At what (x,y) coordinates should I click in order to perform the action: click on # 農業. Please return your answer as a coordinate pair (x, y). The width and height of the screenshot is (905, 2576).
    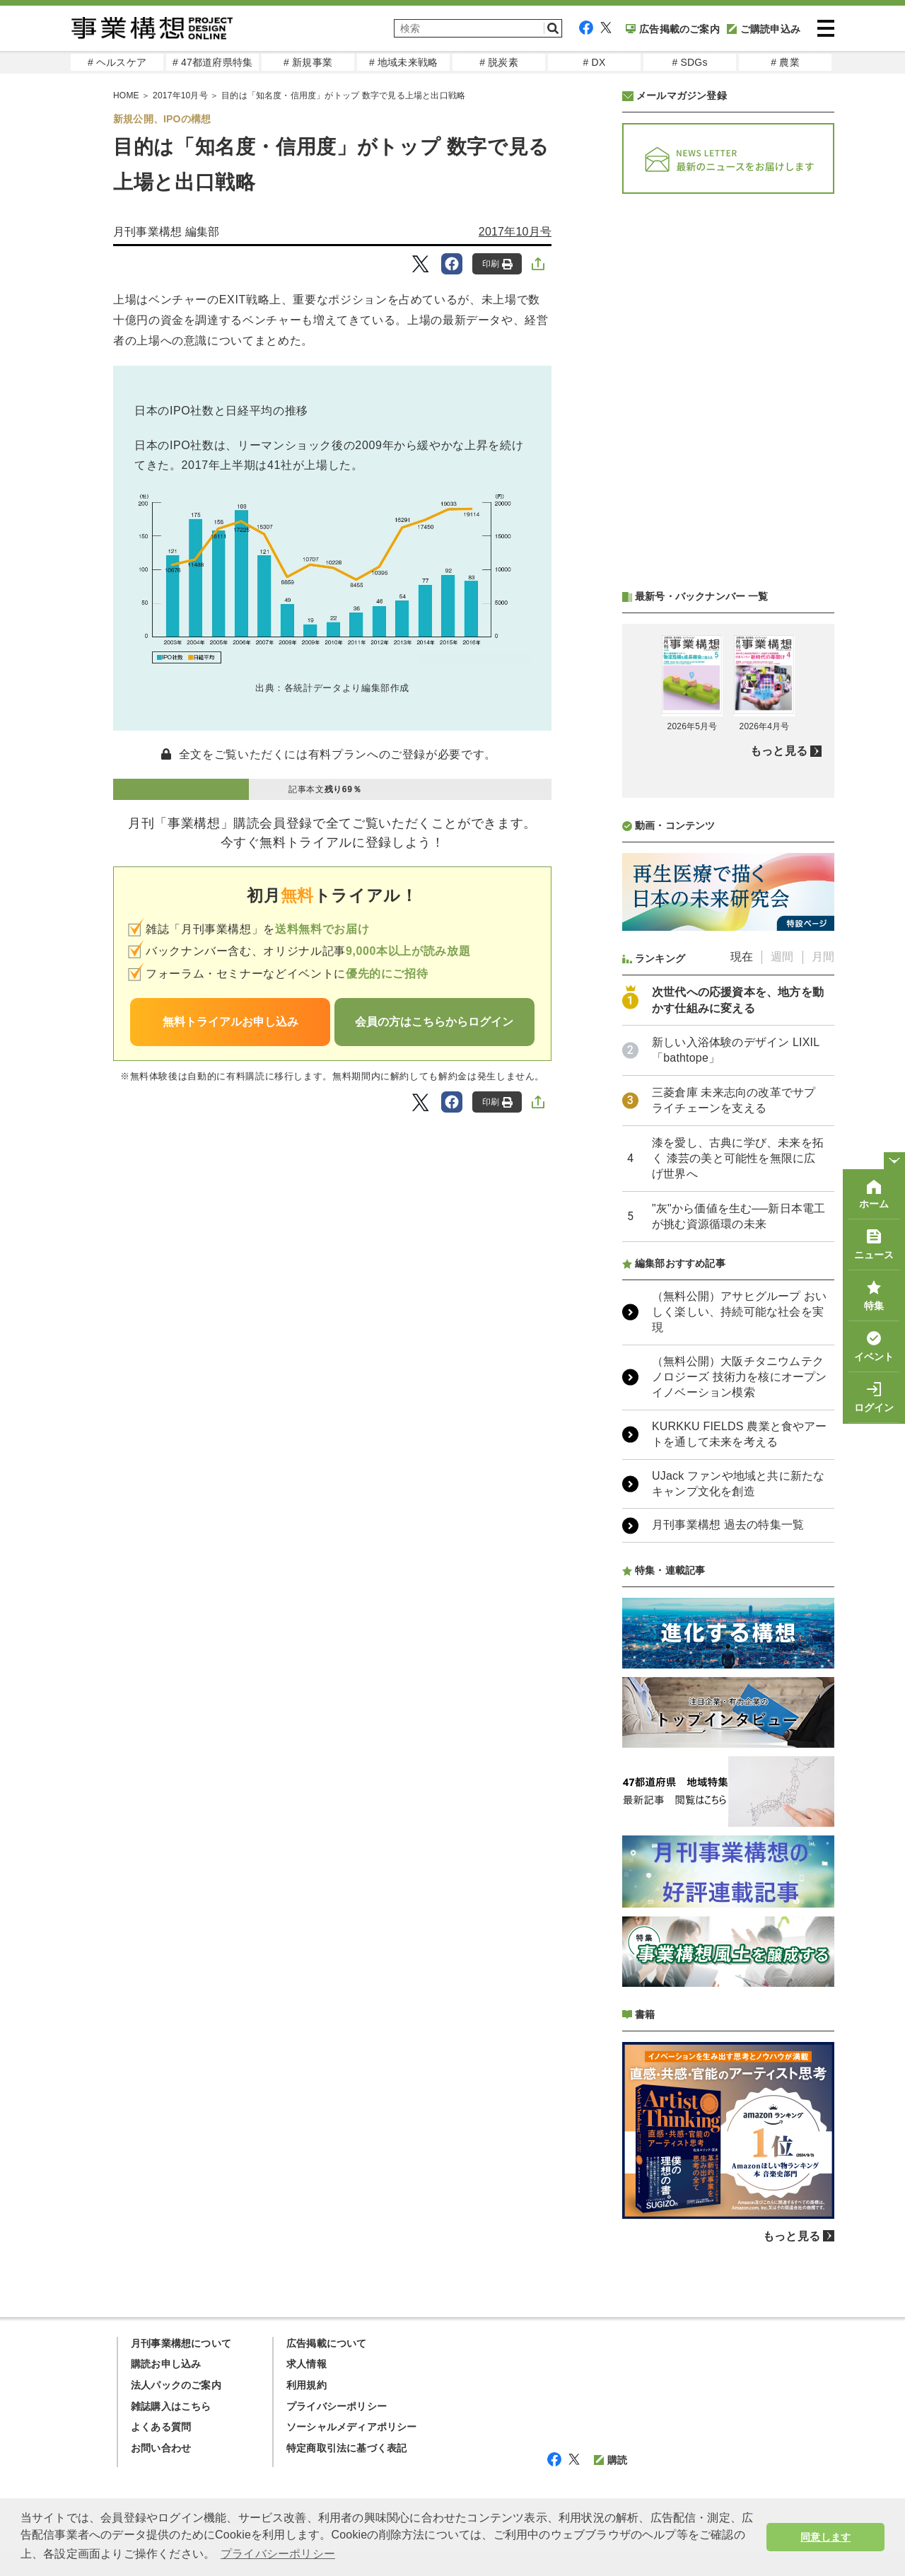
    Looking at the image, I should click on (785, 62).